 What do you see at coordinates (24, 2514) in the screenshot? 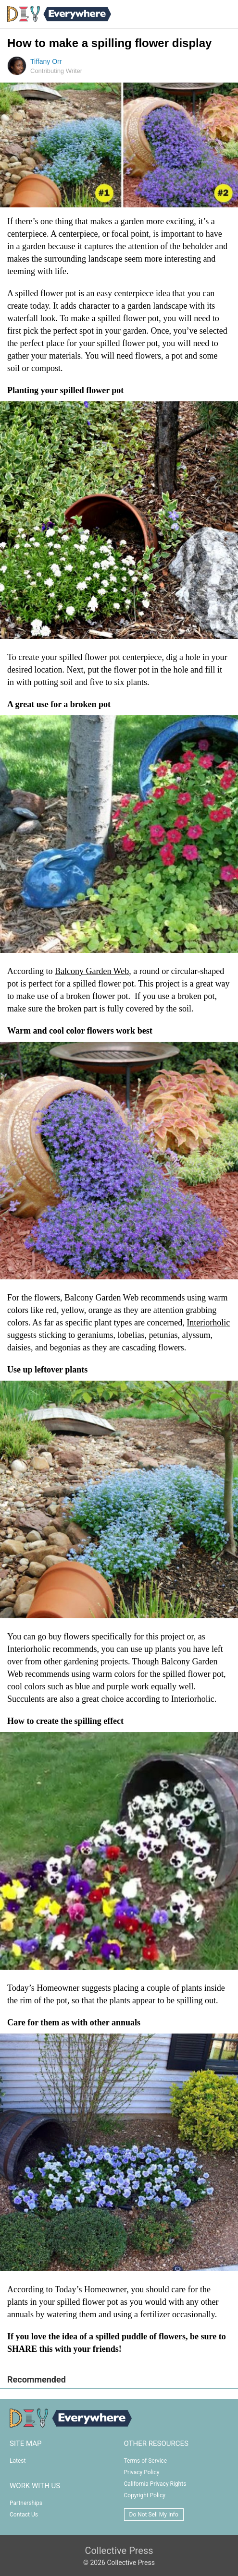
I see `Contact Us` at bounding box center [24, 2514].